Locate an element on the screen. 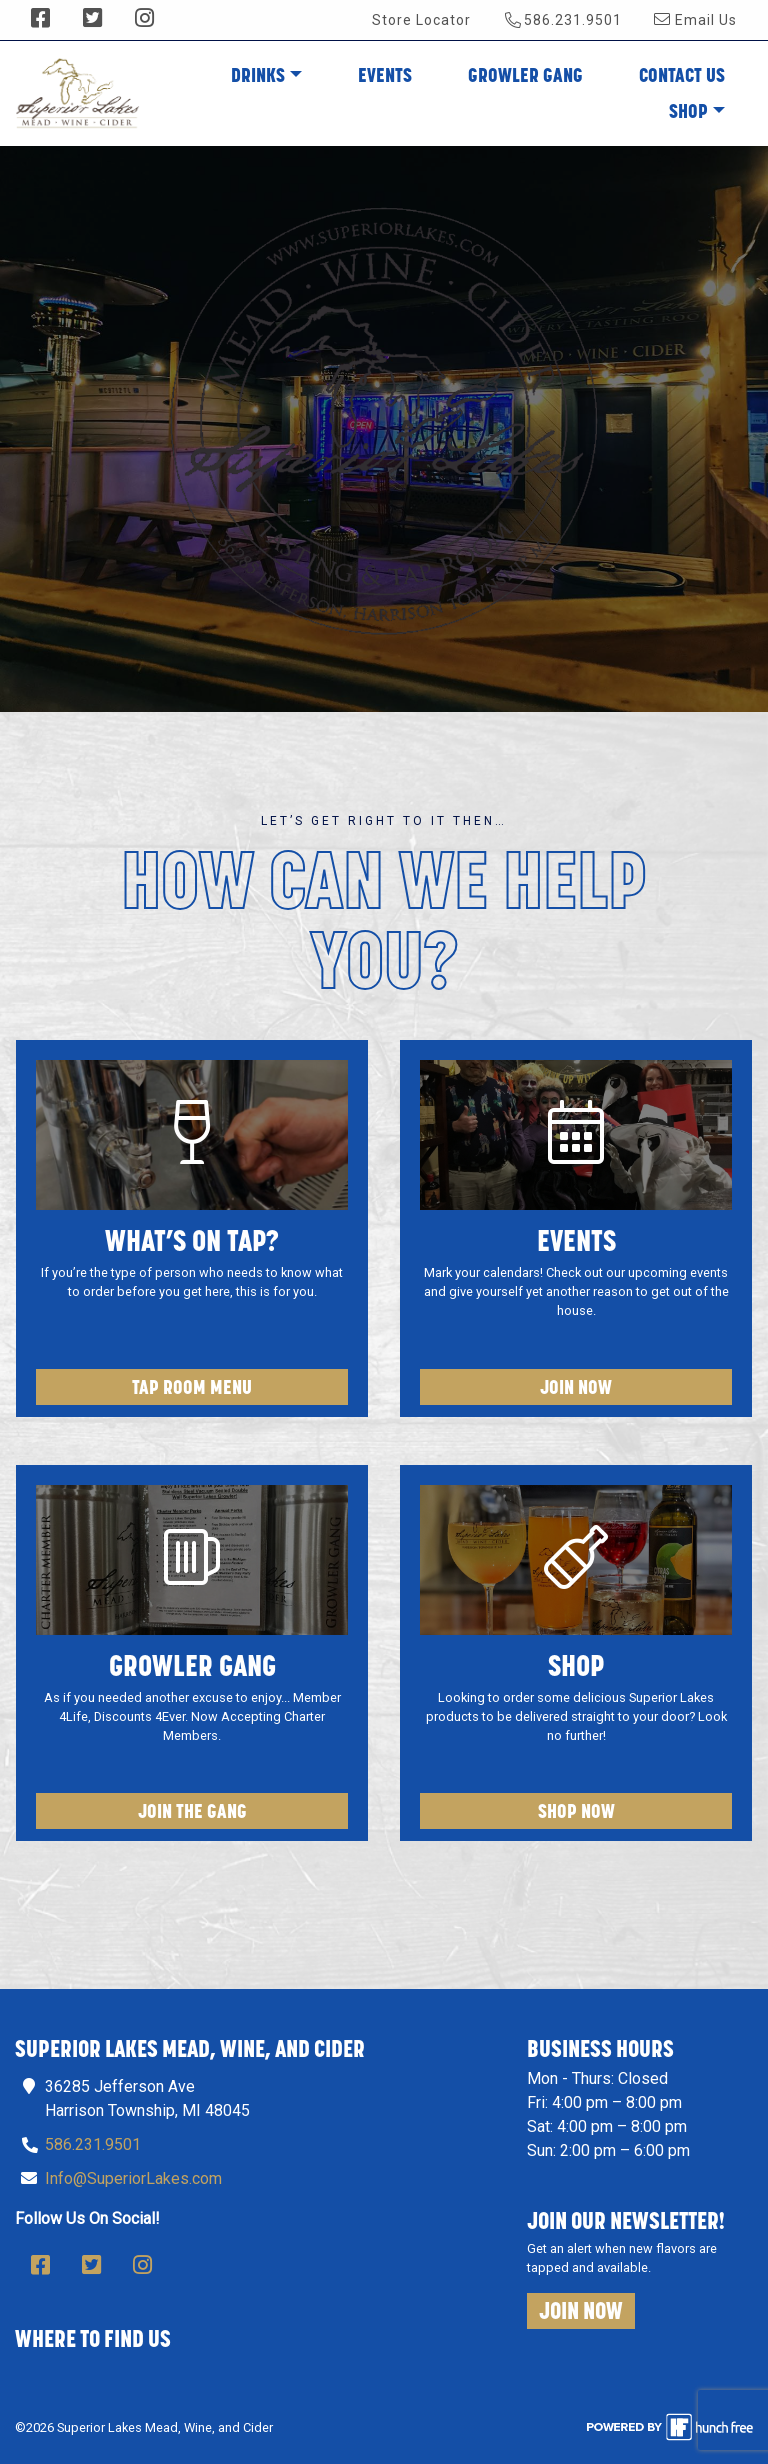 The width and height of the screenshot is (768, 2464). Shop Now is located at coordinates (576, 1811).